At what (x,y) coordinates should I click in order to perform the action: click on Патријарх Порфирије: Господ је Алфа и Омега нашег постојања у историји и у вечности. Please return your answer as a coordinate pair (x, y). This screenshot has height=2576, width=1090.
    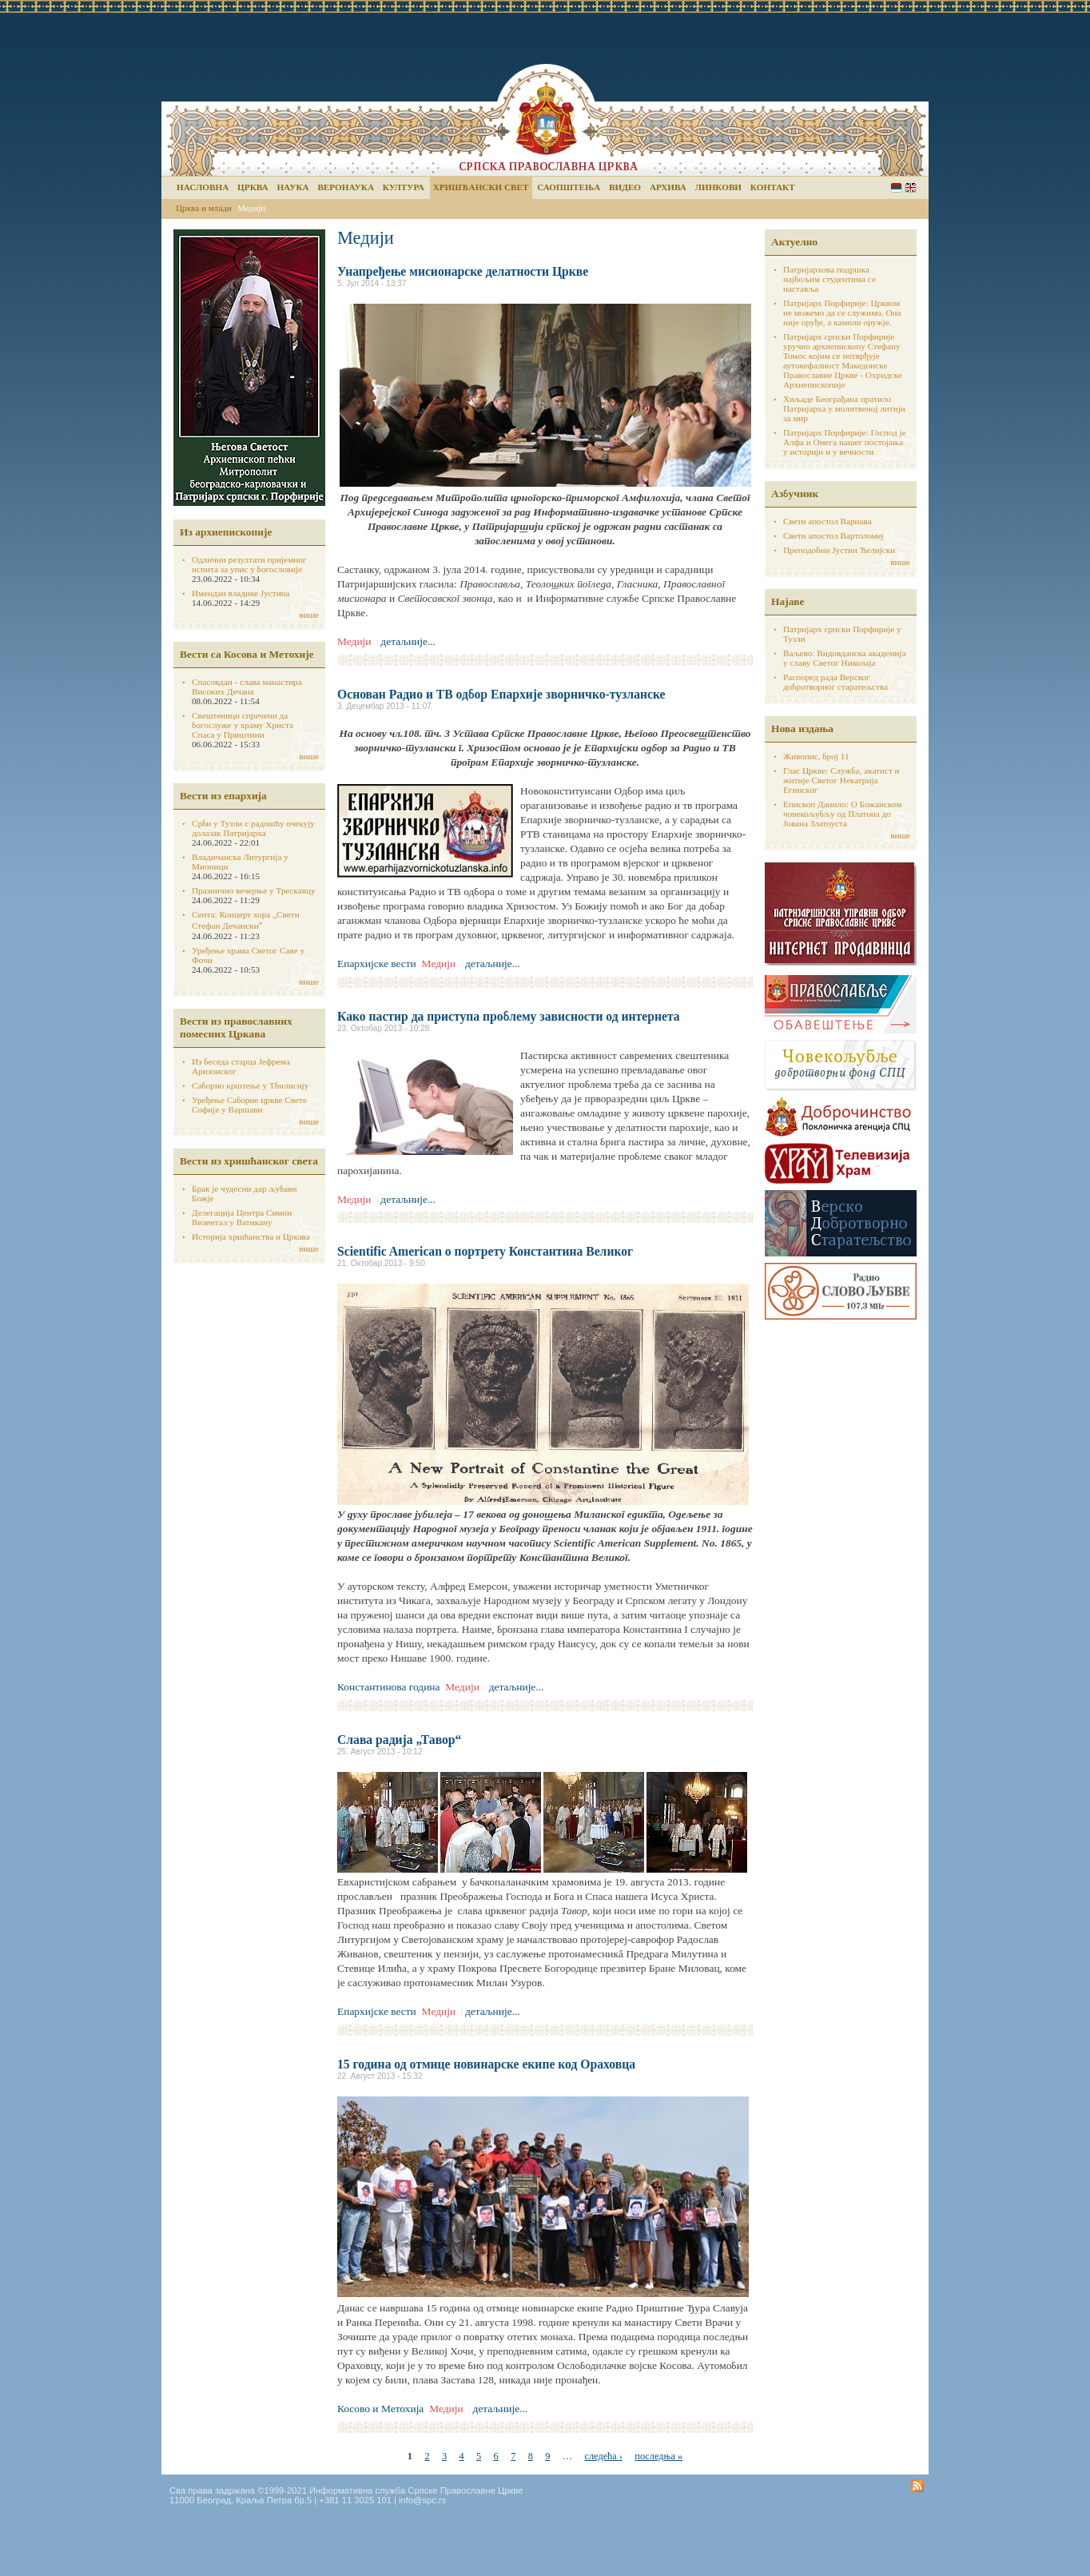
    Looking at the image, I should click on (844, 442).